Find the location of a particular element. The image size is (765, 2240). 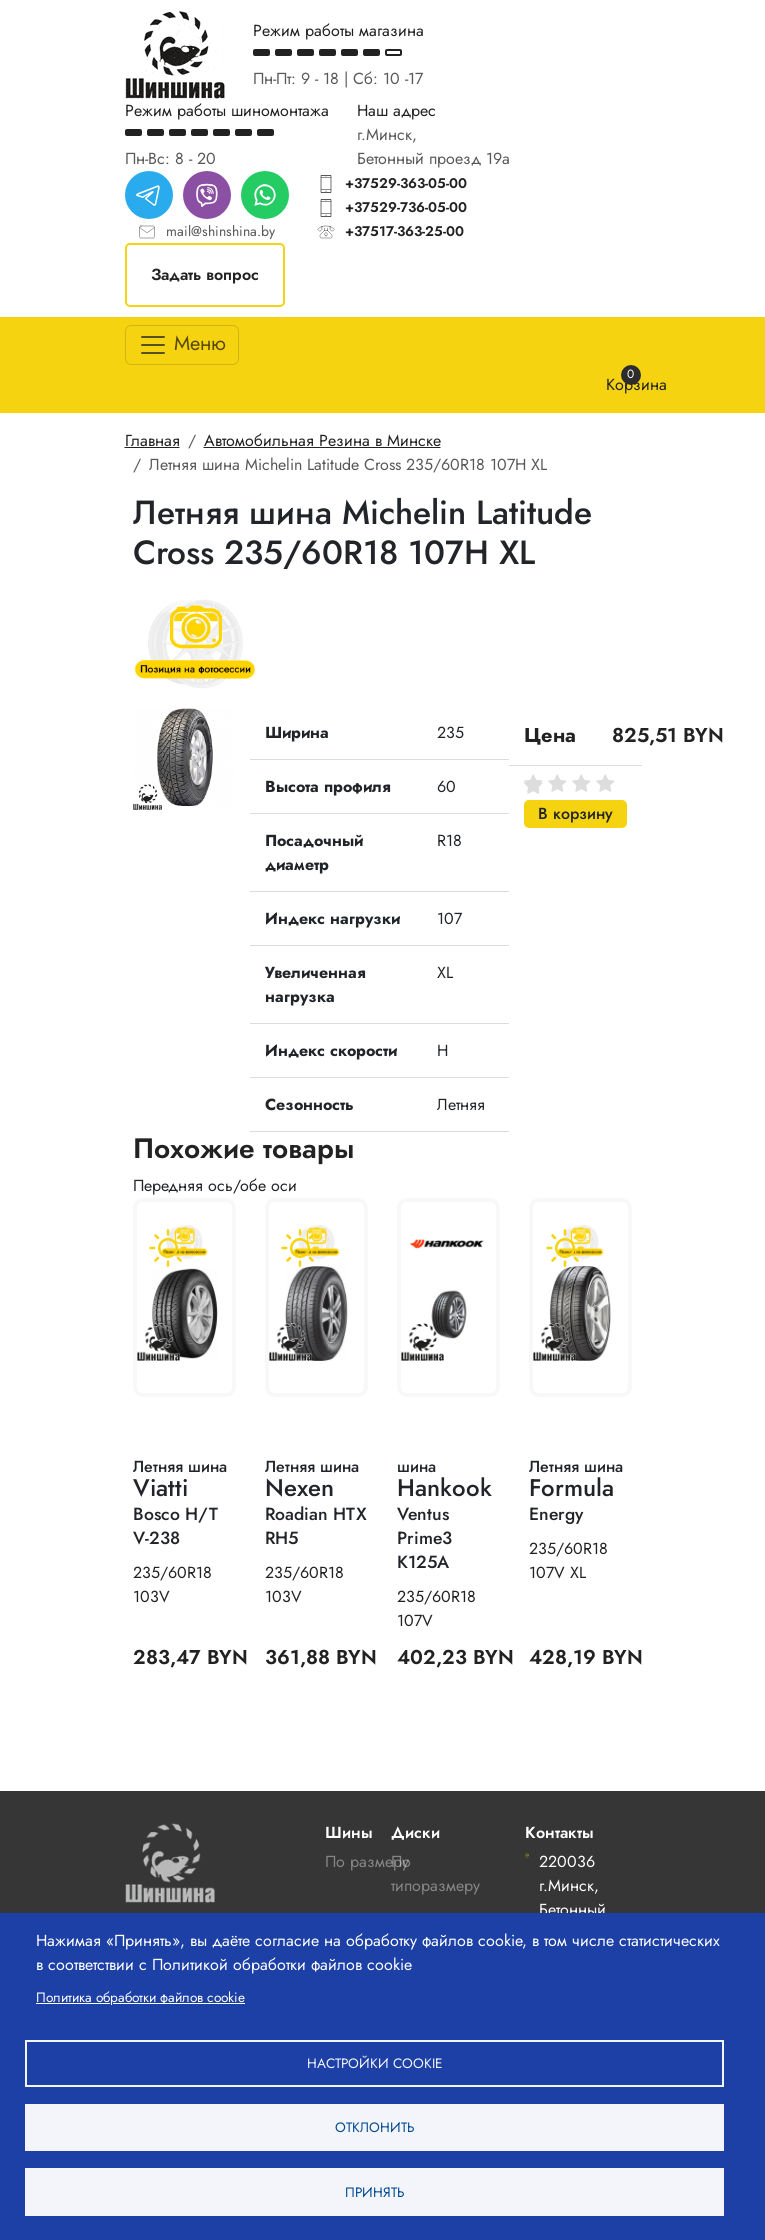

+37517-363-25-00 is located at coordinates (404, 231).